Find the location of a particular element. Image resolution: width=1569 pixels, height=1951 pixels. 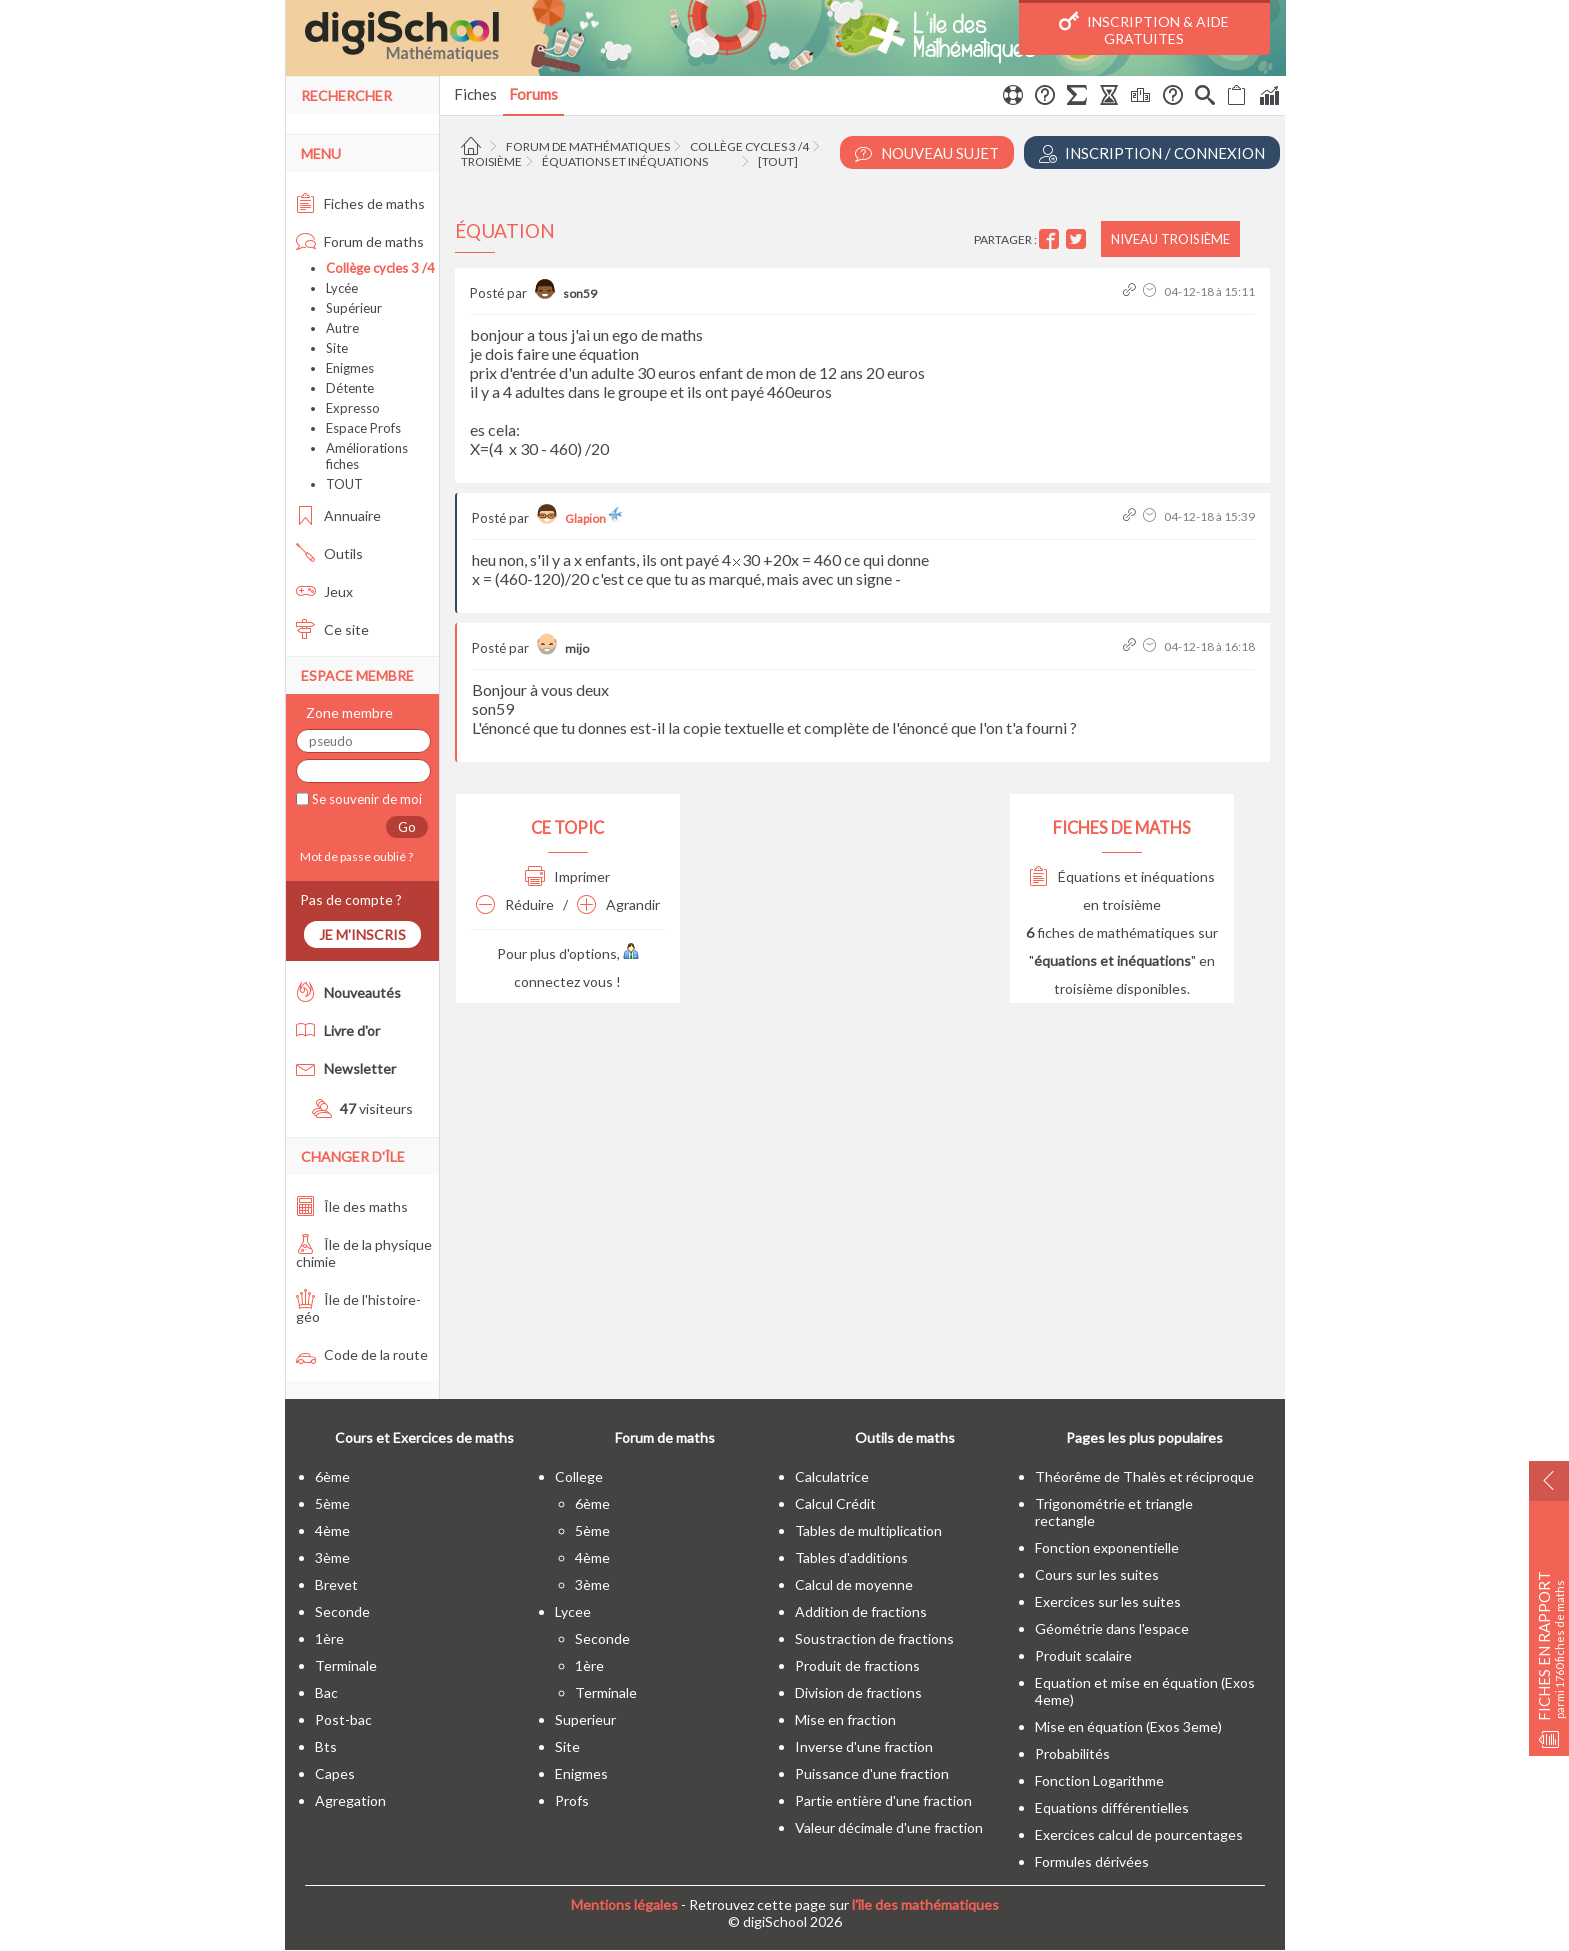

post-bac is located at coordinates (343, 1719).